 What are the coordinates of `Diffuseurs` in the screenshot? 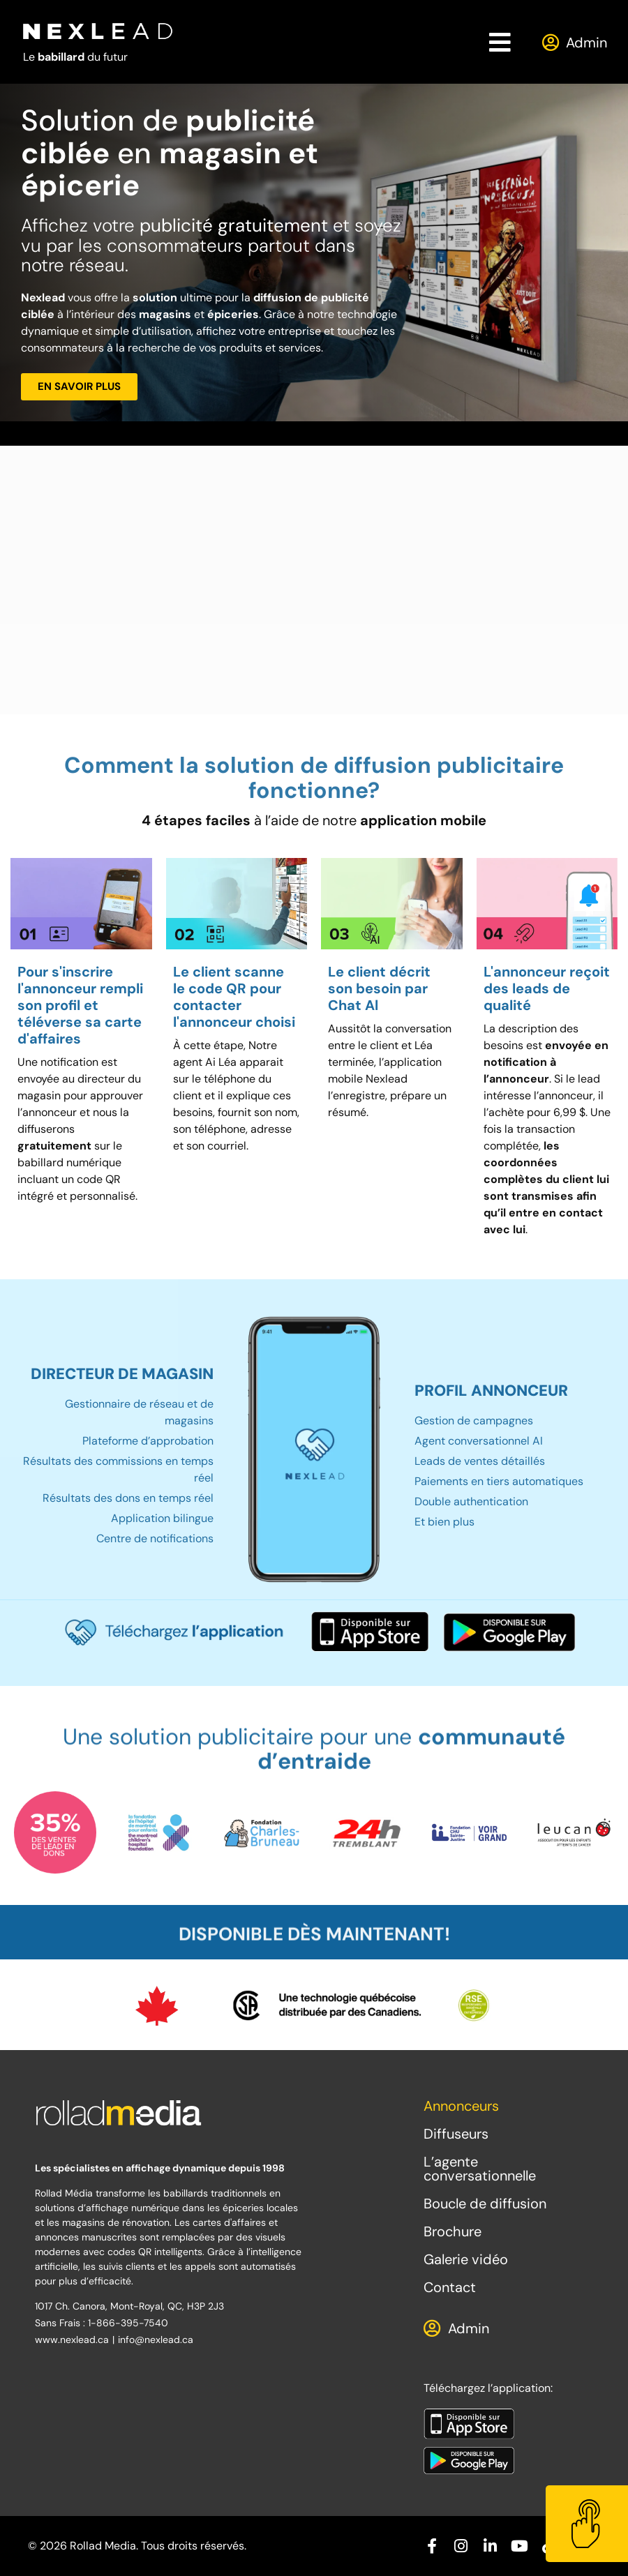 It's located at (456, 2134).